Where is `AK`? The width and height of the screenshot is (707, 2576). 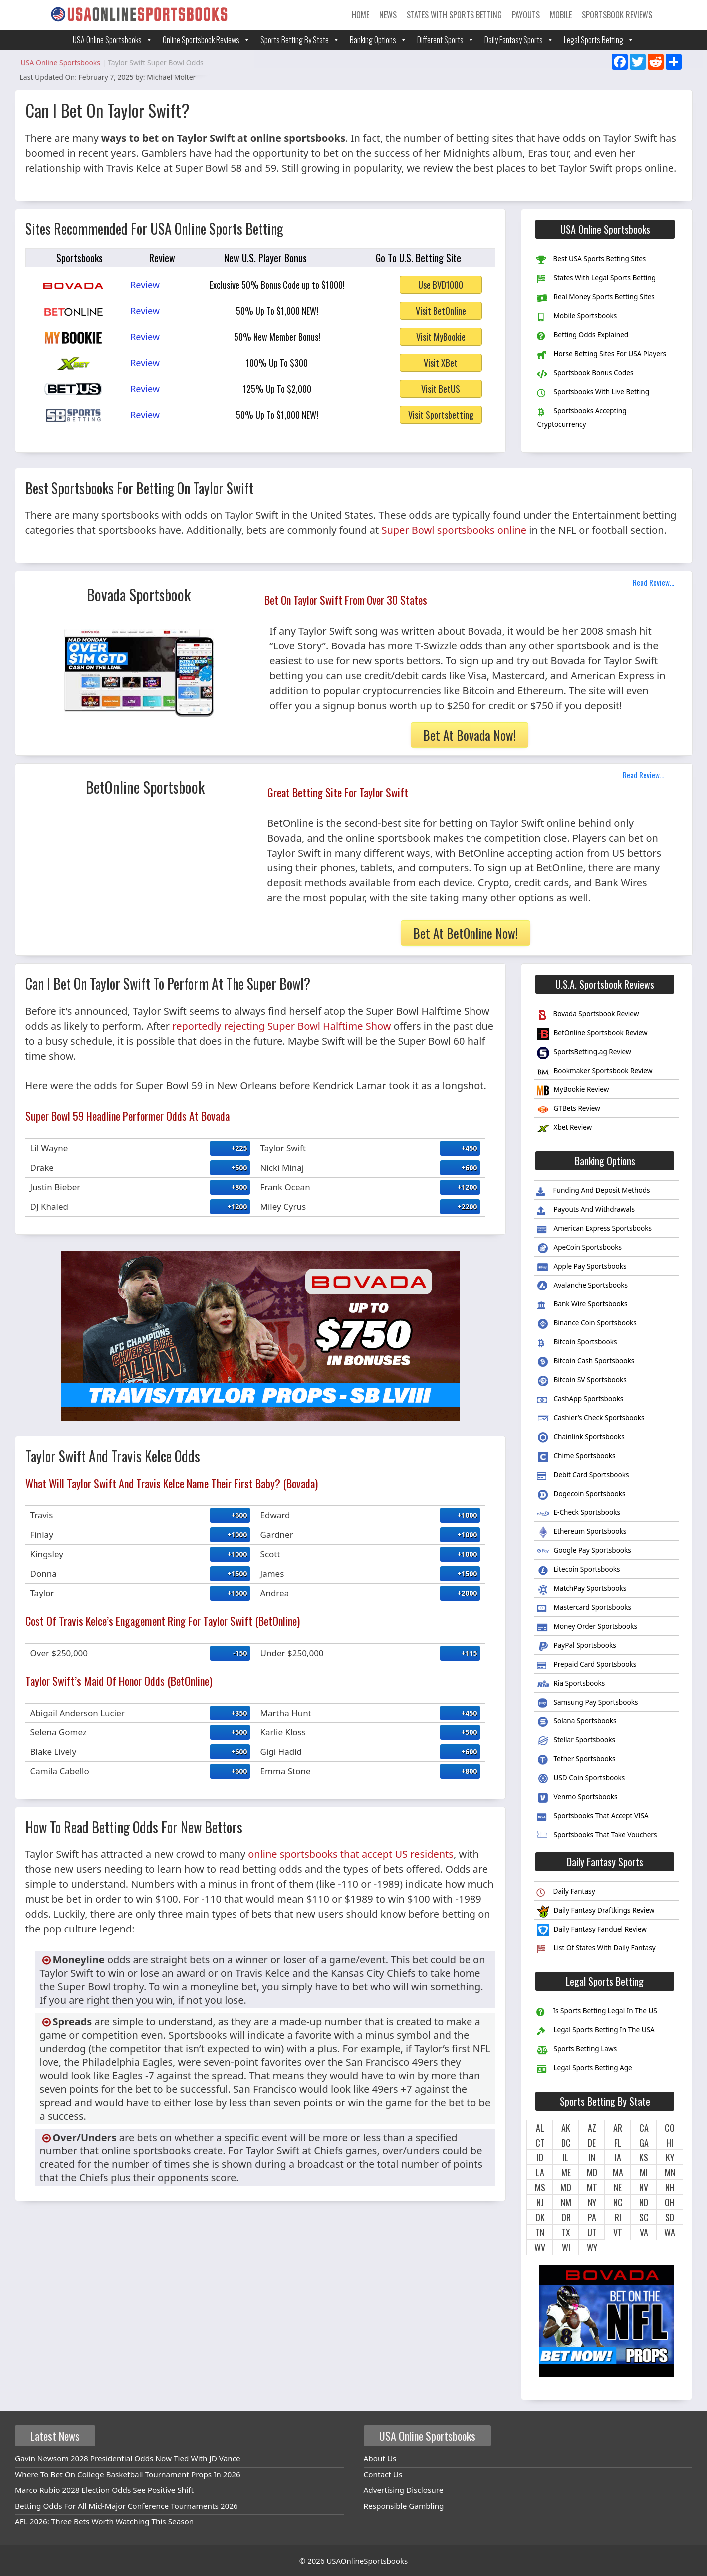
AK is located at coordinates (565, 2127).